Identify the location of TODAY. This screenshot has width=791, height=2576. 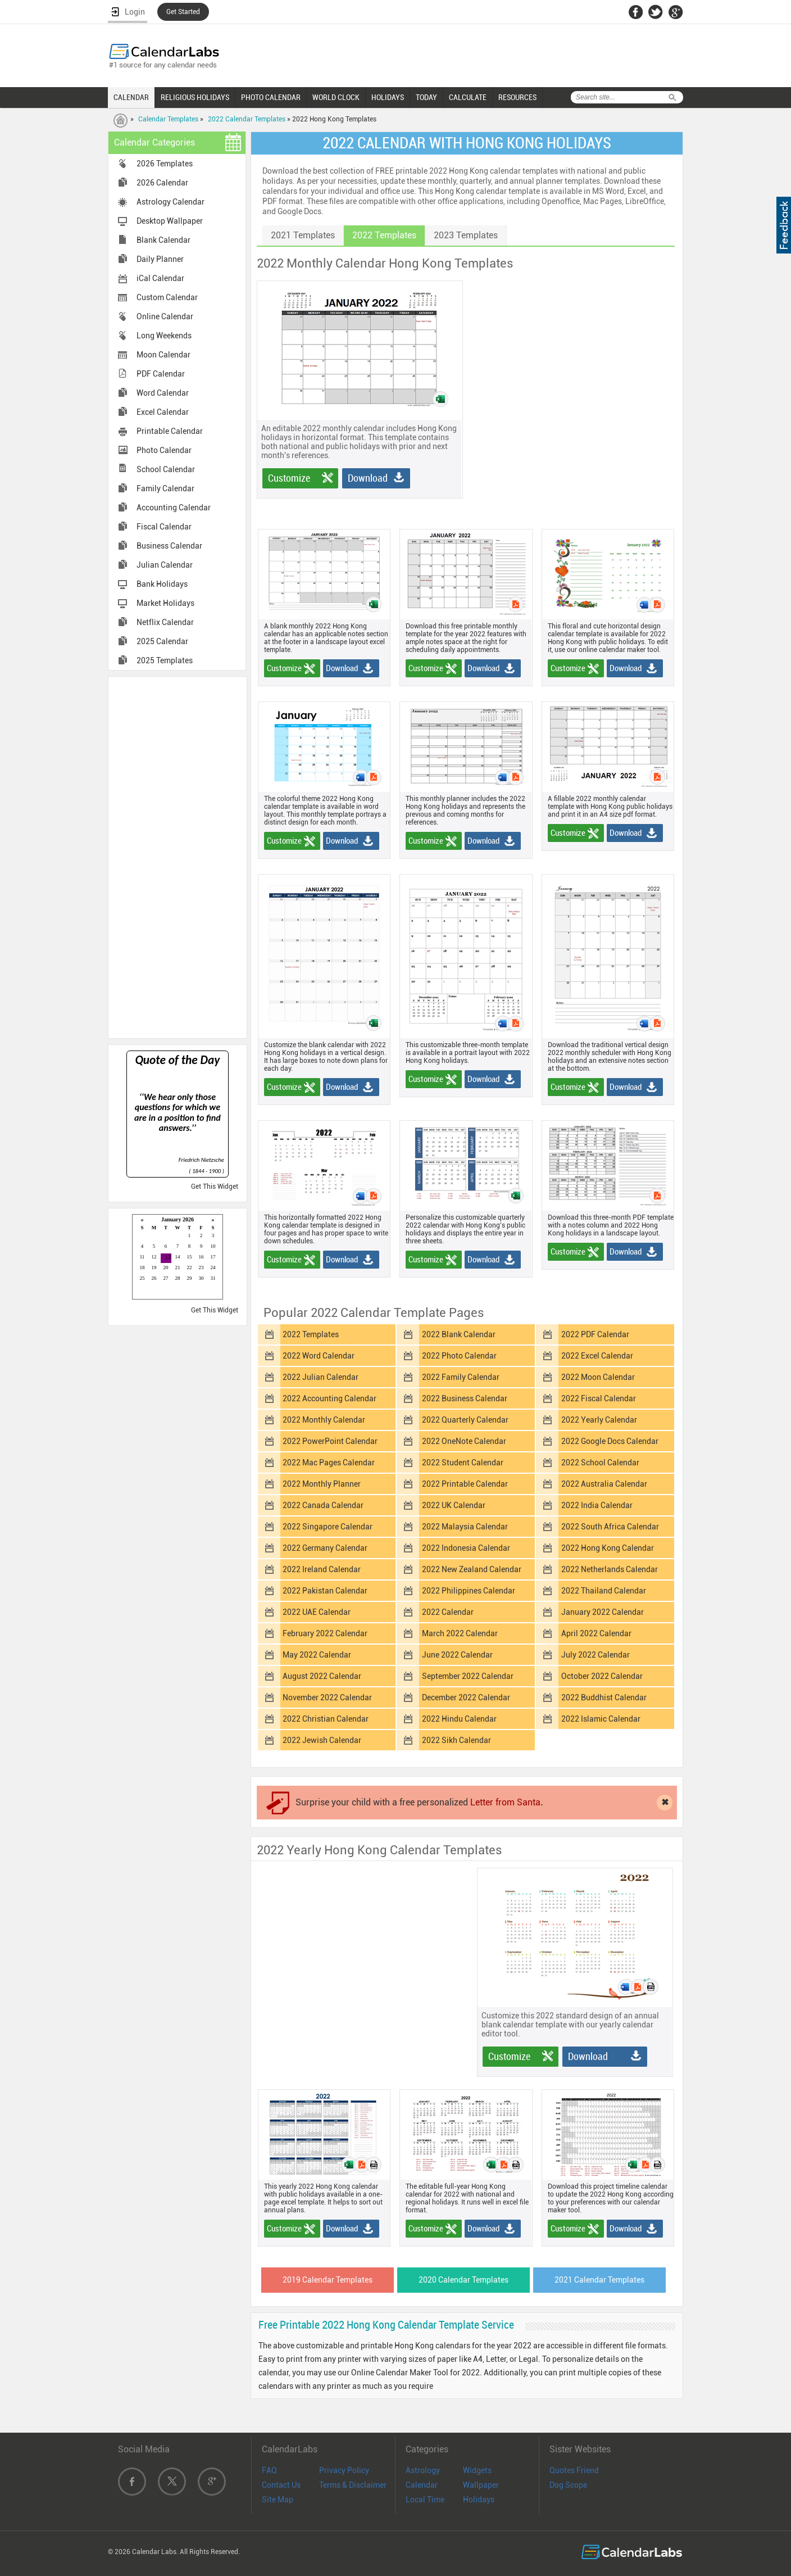
(426, 97).